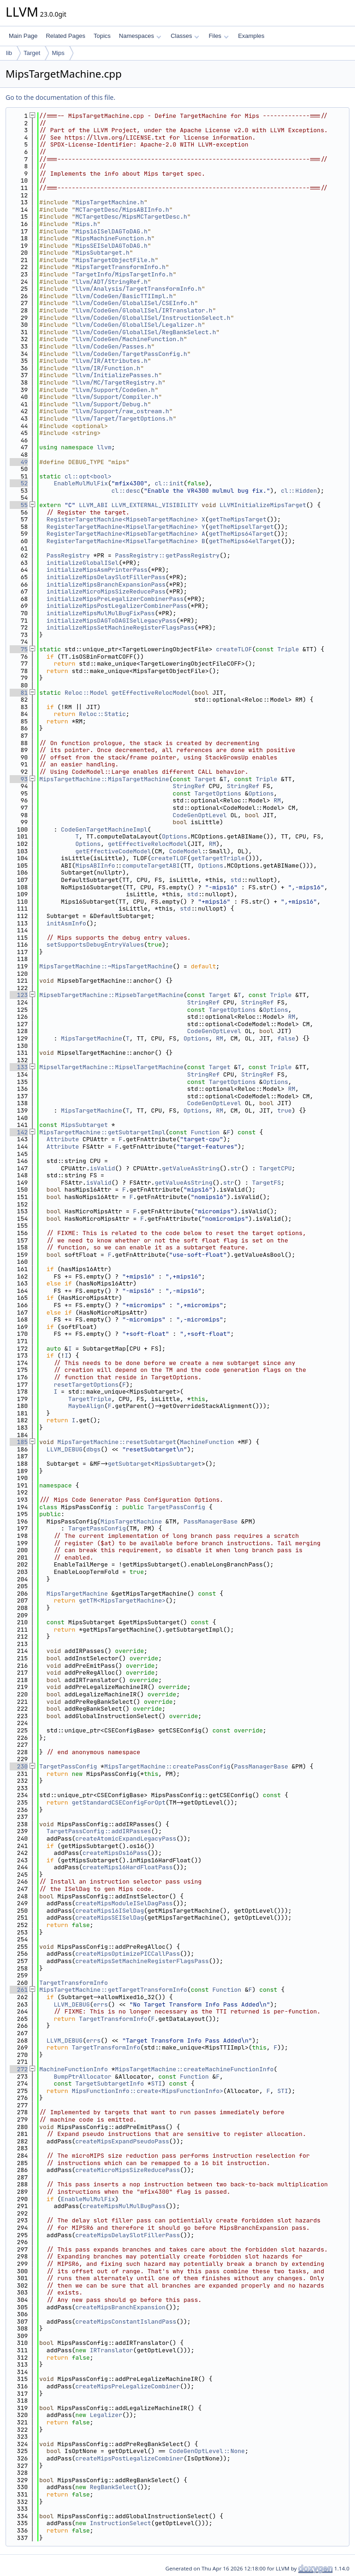 This screenshot has height=2576, width=355. Describe the element at coordinates (122, 411) in the screenshot. I see `llvm/Support/raw_ostream.h` at that location.